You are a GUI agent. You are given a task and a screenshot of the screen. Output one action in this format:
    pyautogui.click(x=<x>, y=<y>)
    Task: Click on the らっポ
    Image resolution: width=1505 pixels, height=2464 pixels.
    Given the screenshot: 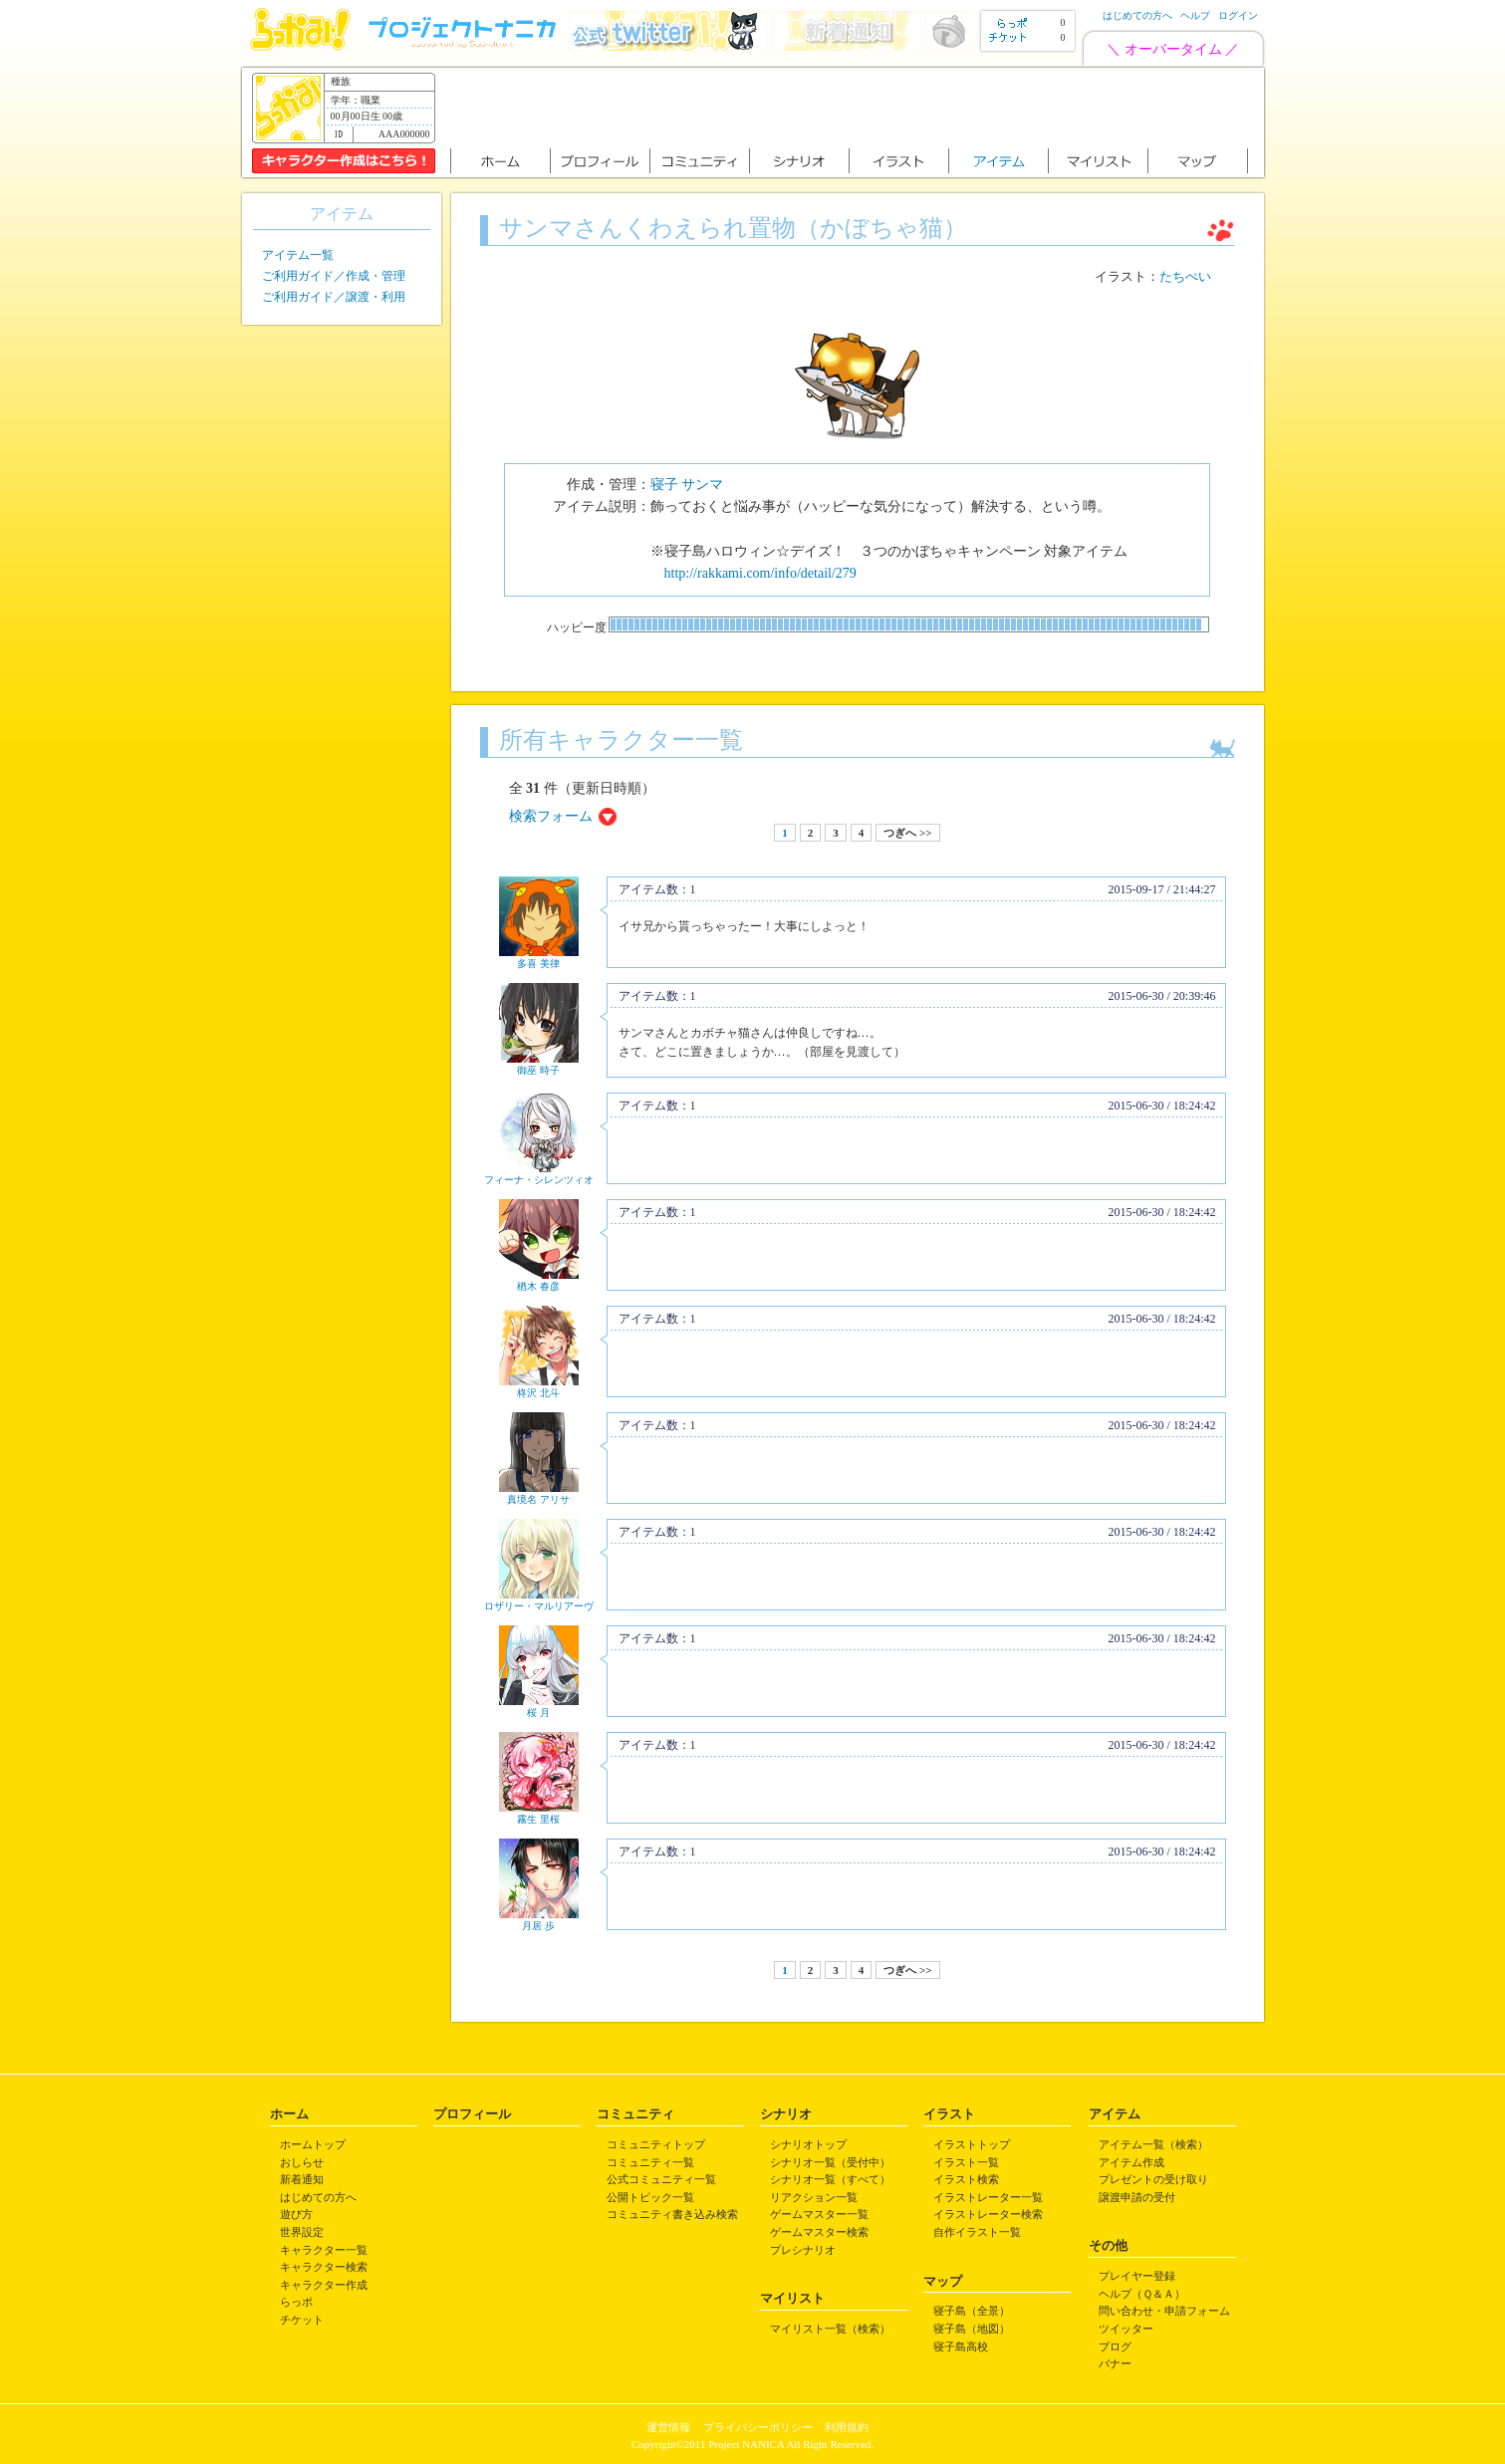 What is the action you would take?
    pyautogui.click(x=296, y=2302)
    